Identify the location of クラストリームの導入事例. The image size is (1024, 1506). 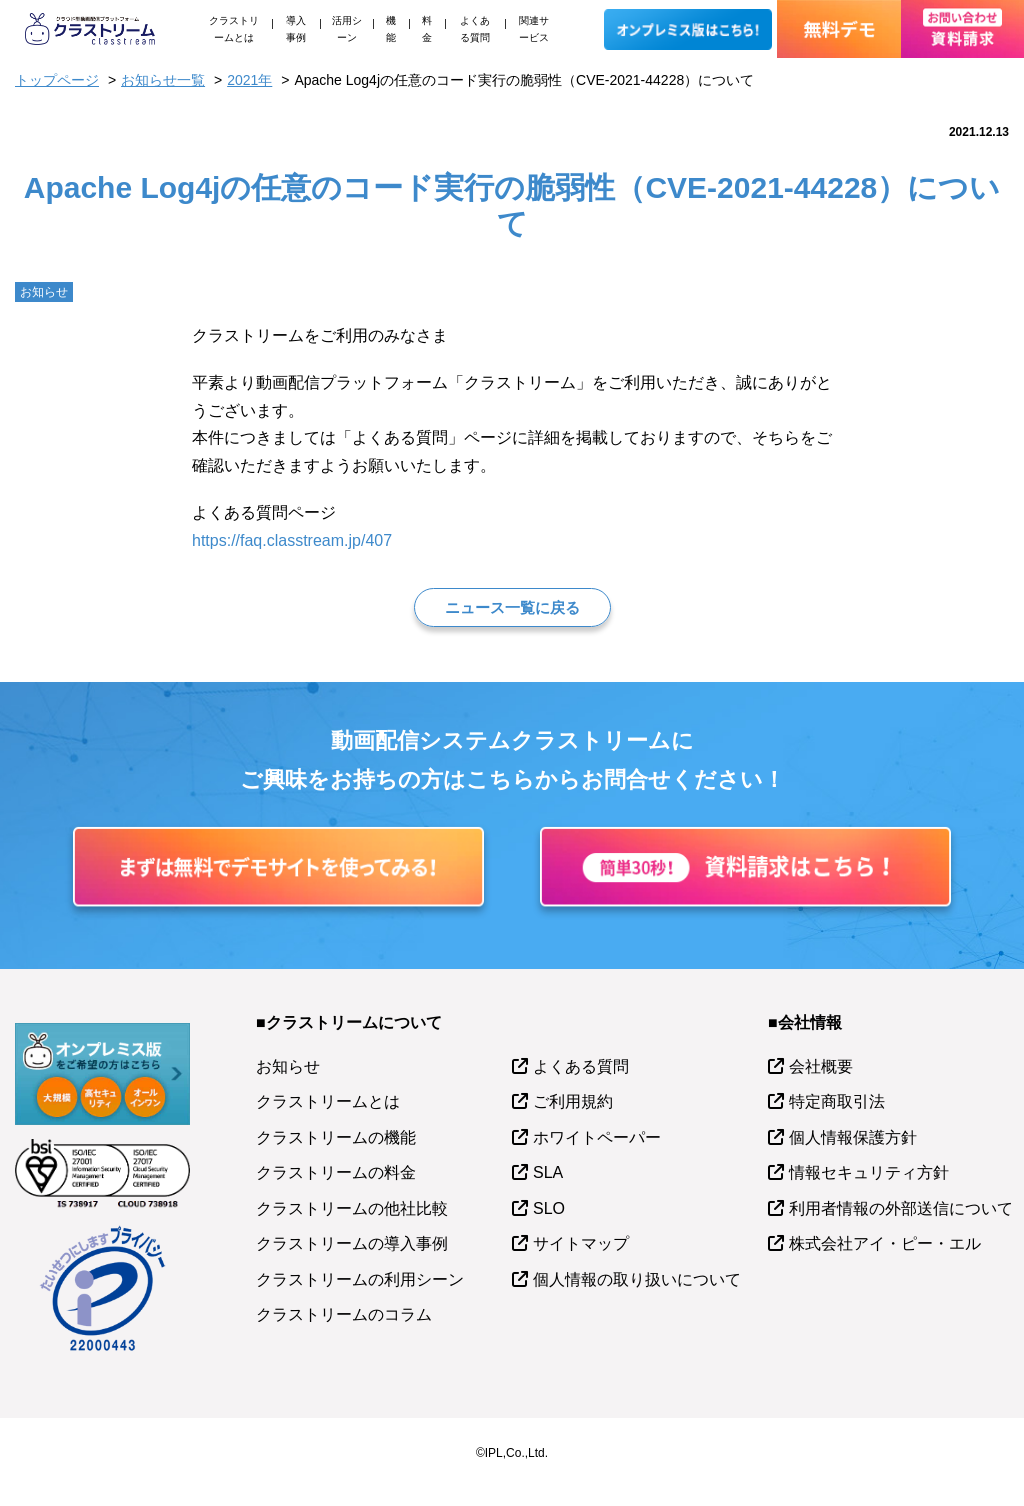
(352, 1243).